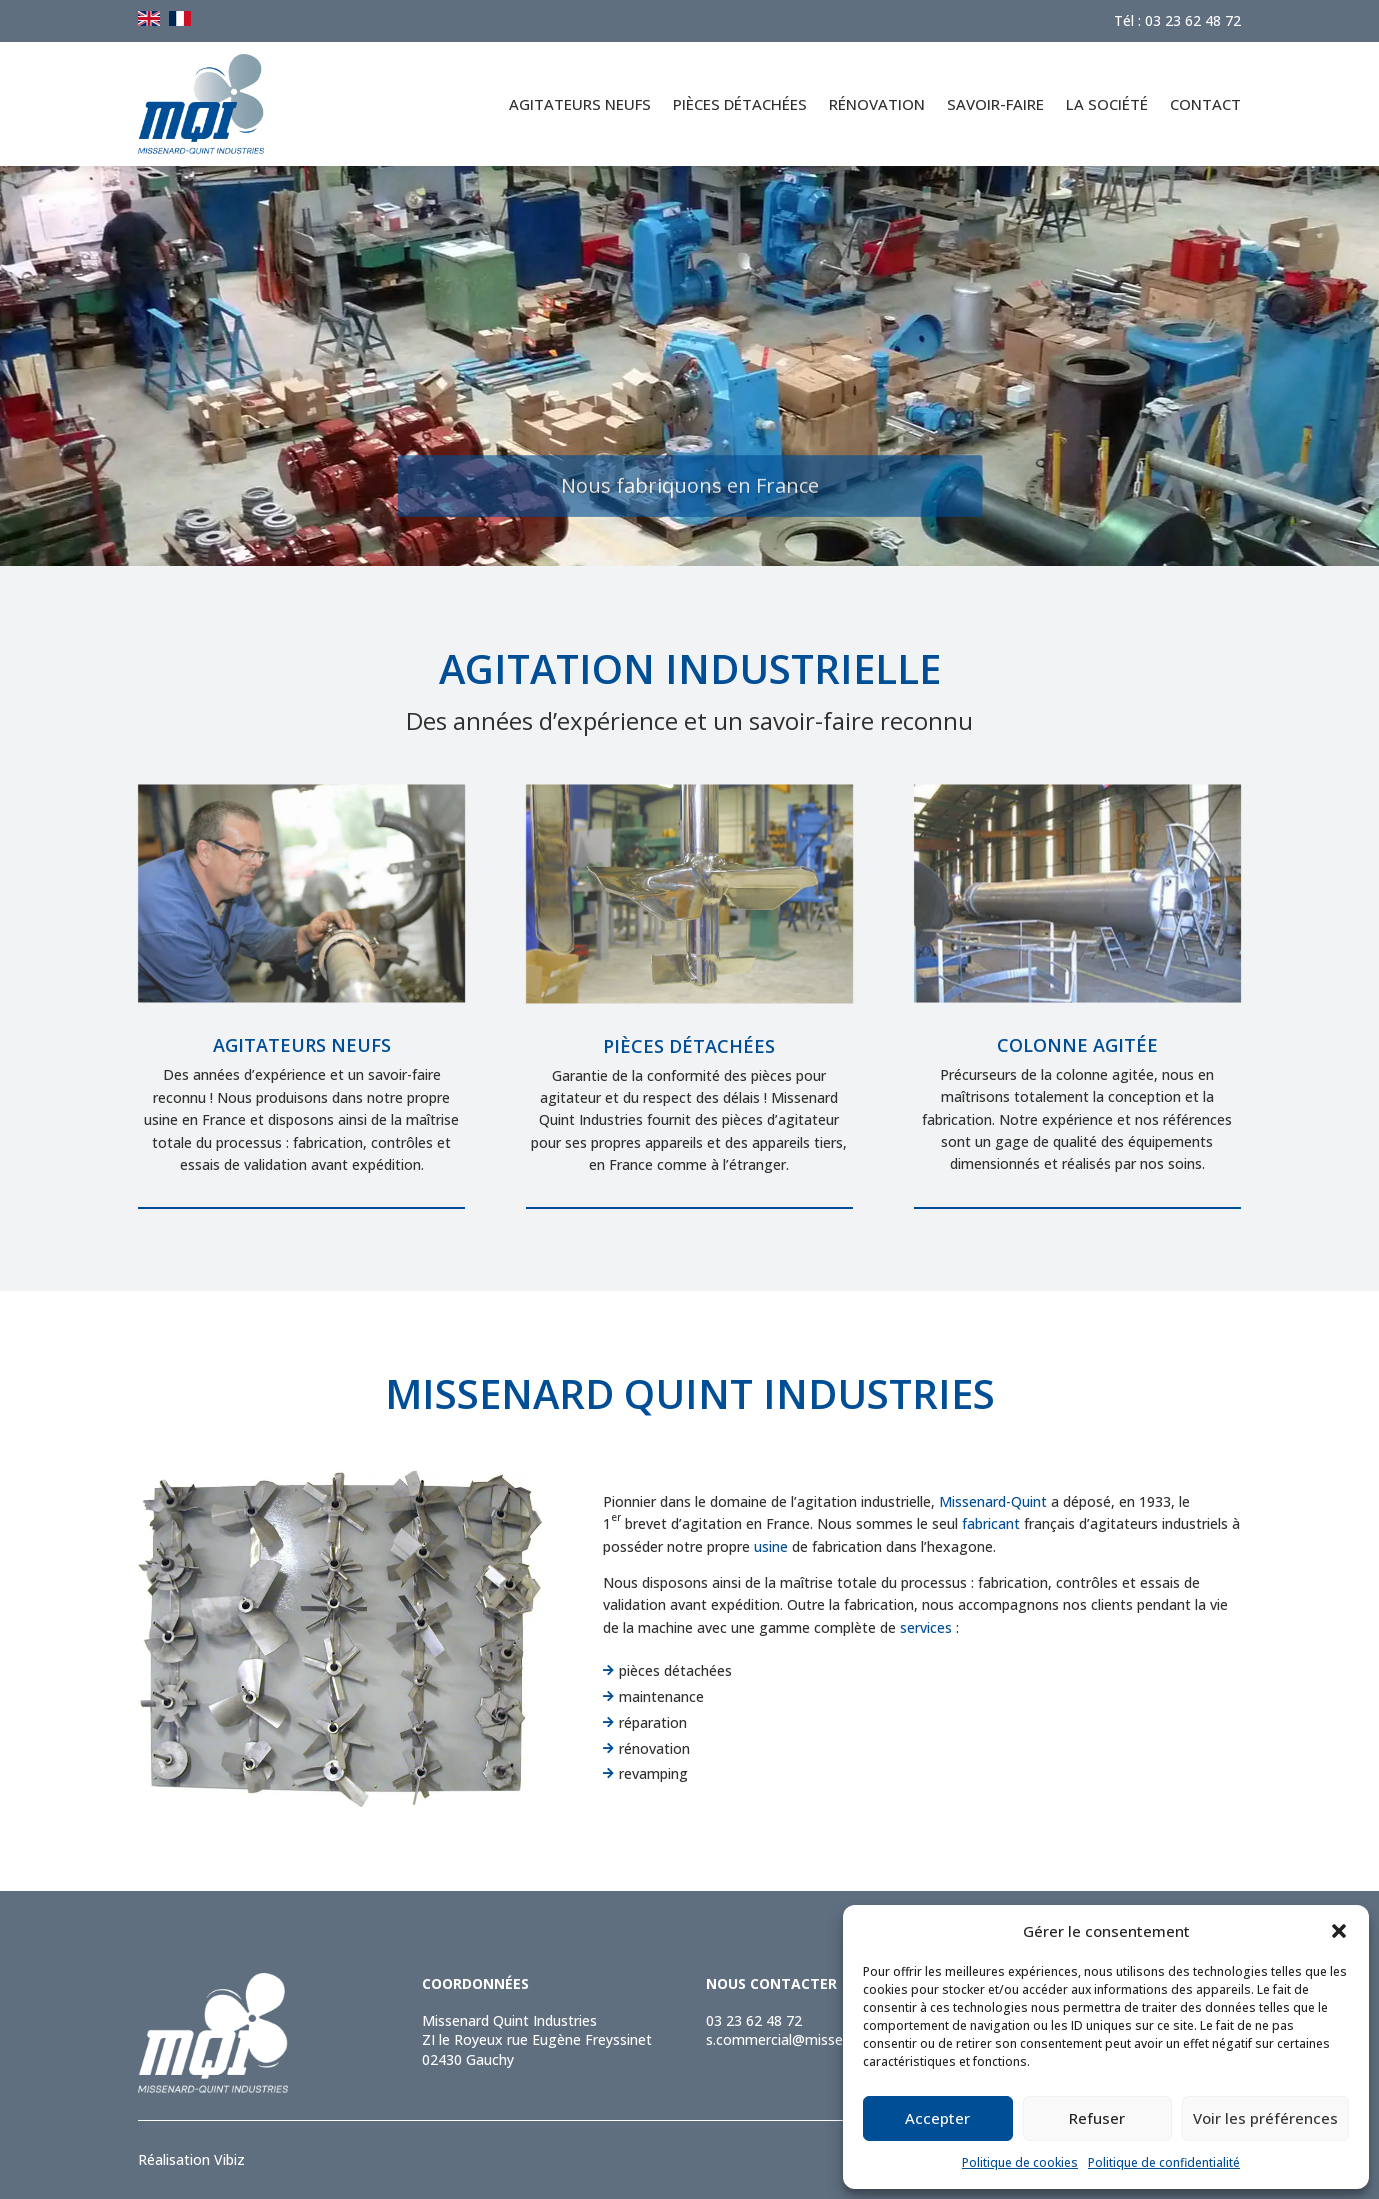 The image size is (1379, 2199). What do you see at coordinates (937, 2118) in the screenshot?
I see `Accepter` at bounding box center [937, 2118].